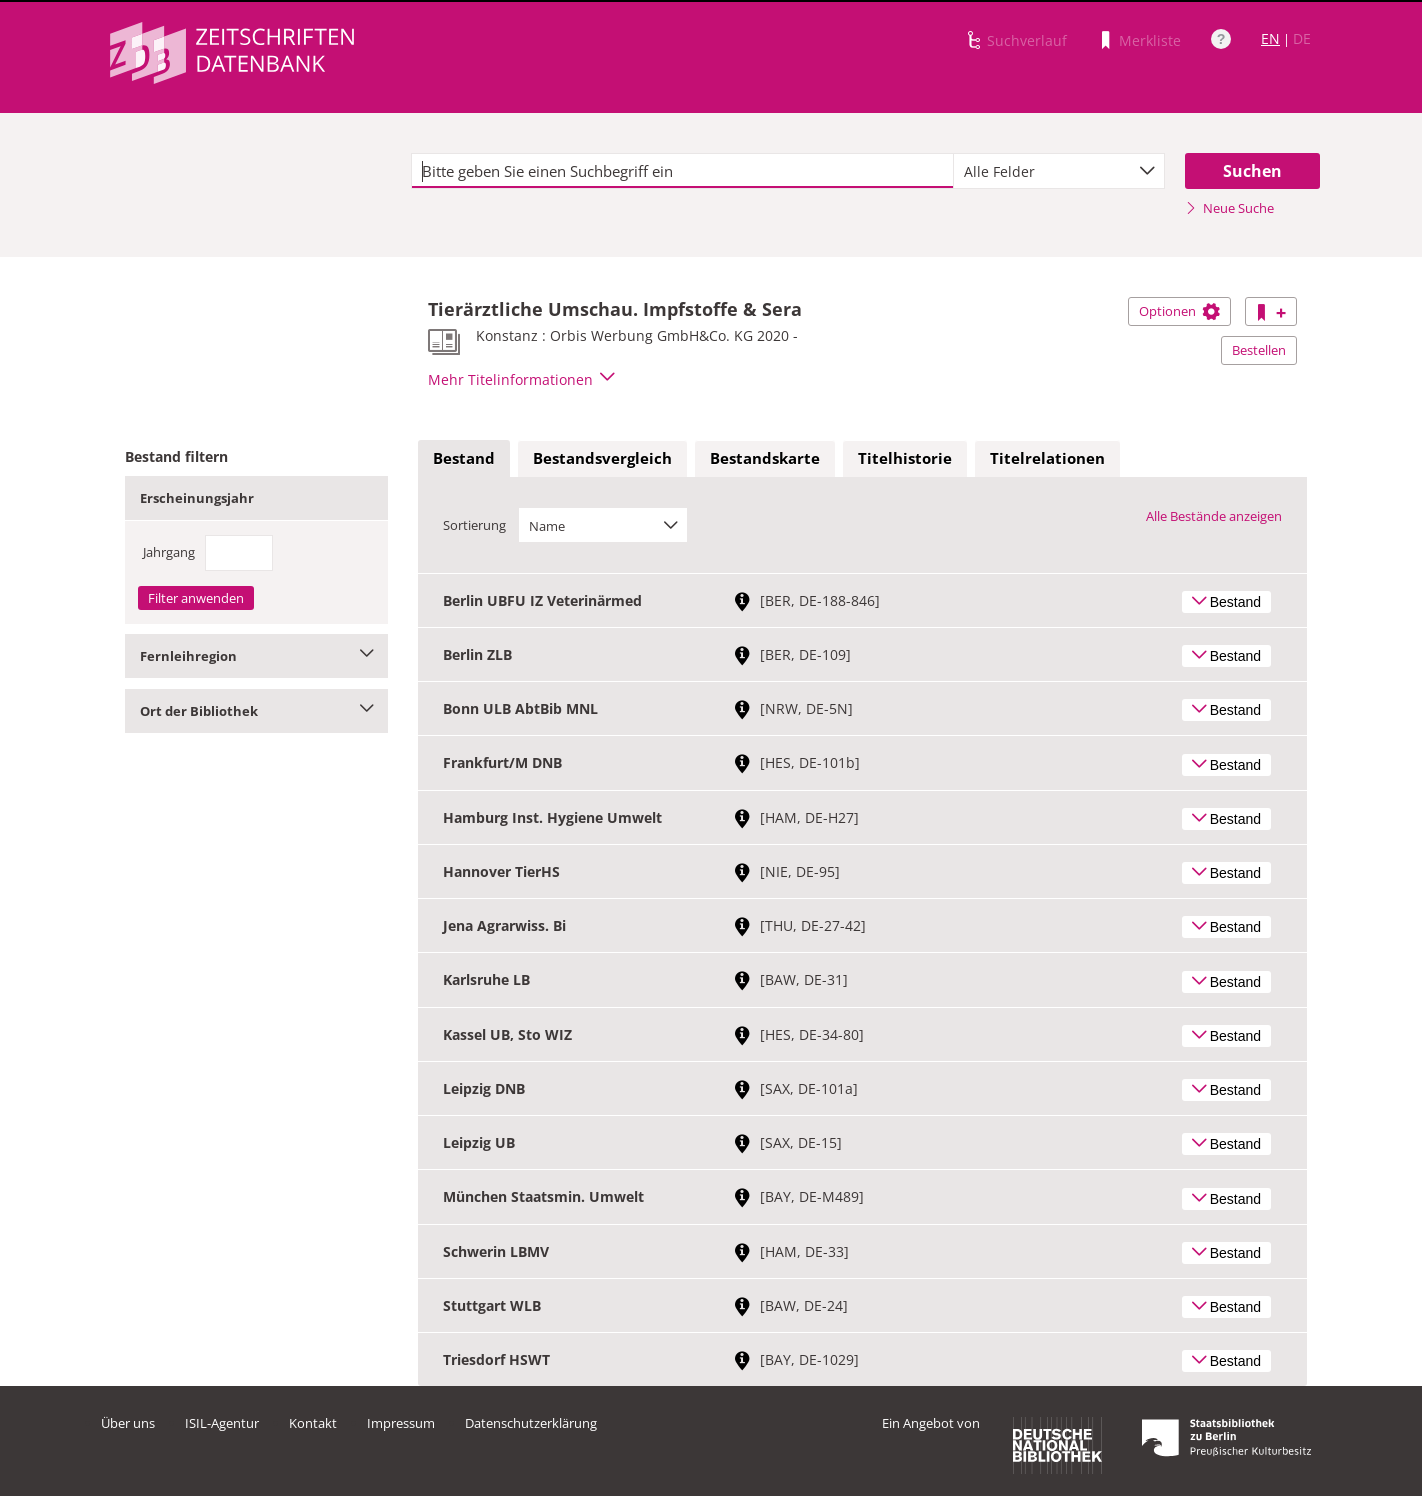  Describe the element at coordinates (169, 552) in the screenshot. I see `Jahrgang` at that location.